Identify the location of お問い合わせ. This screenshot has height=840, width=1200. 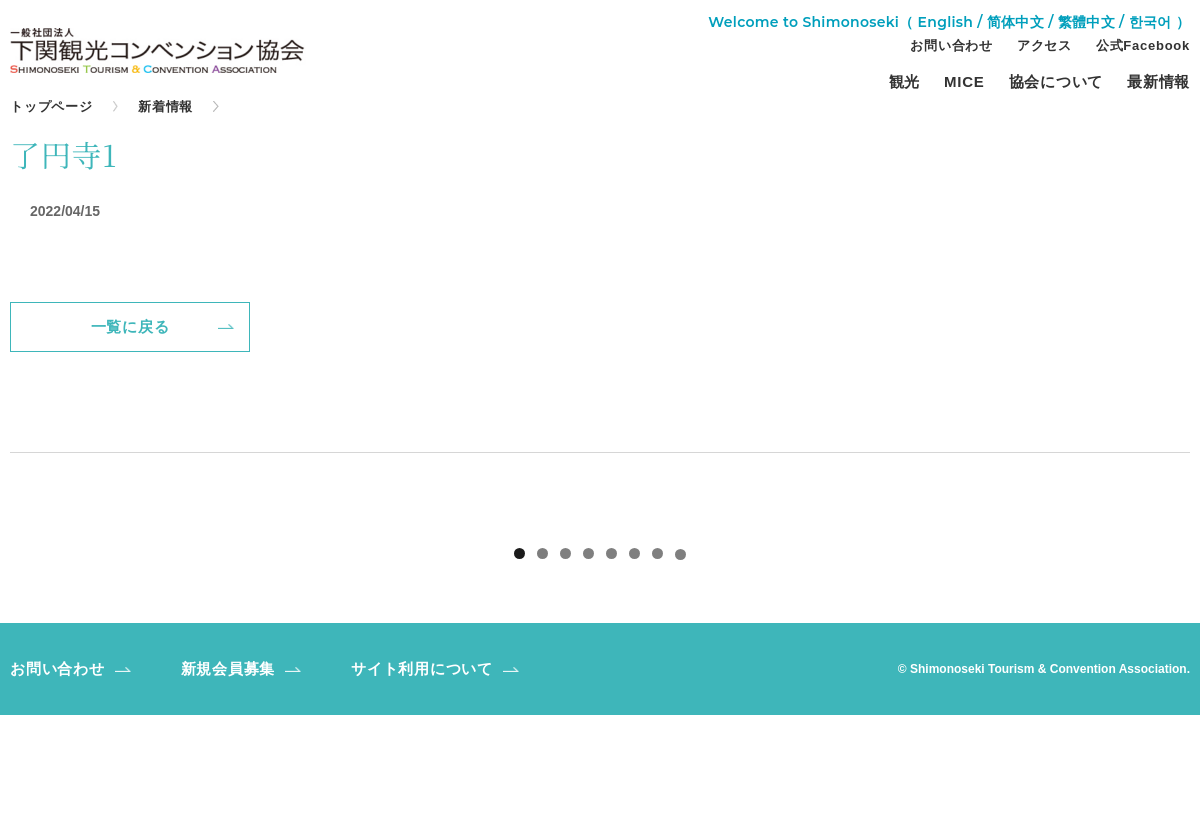
(951, 46).